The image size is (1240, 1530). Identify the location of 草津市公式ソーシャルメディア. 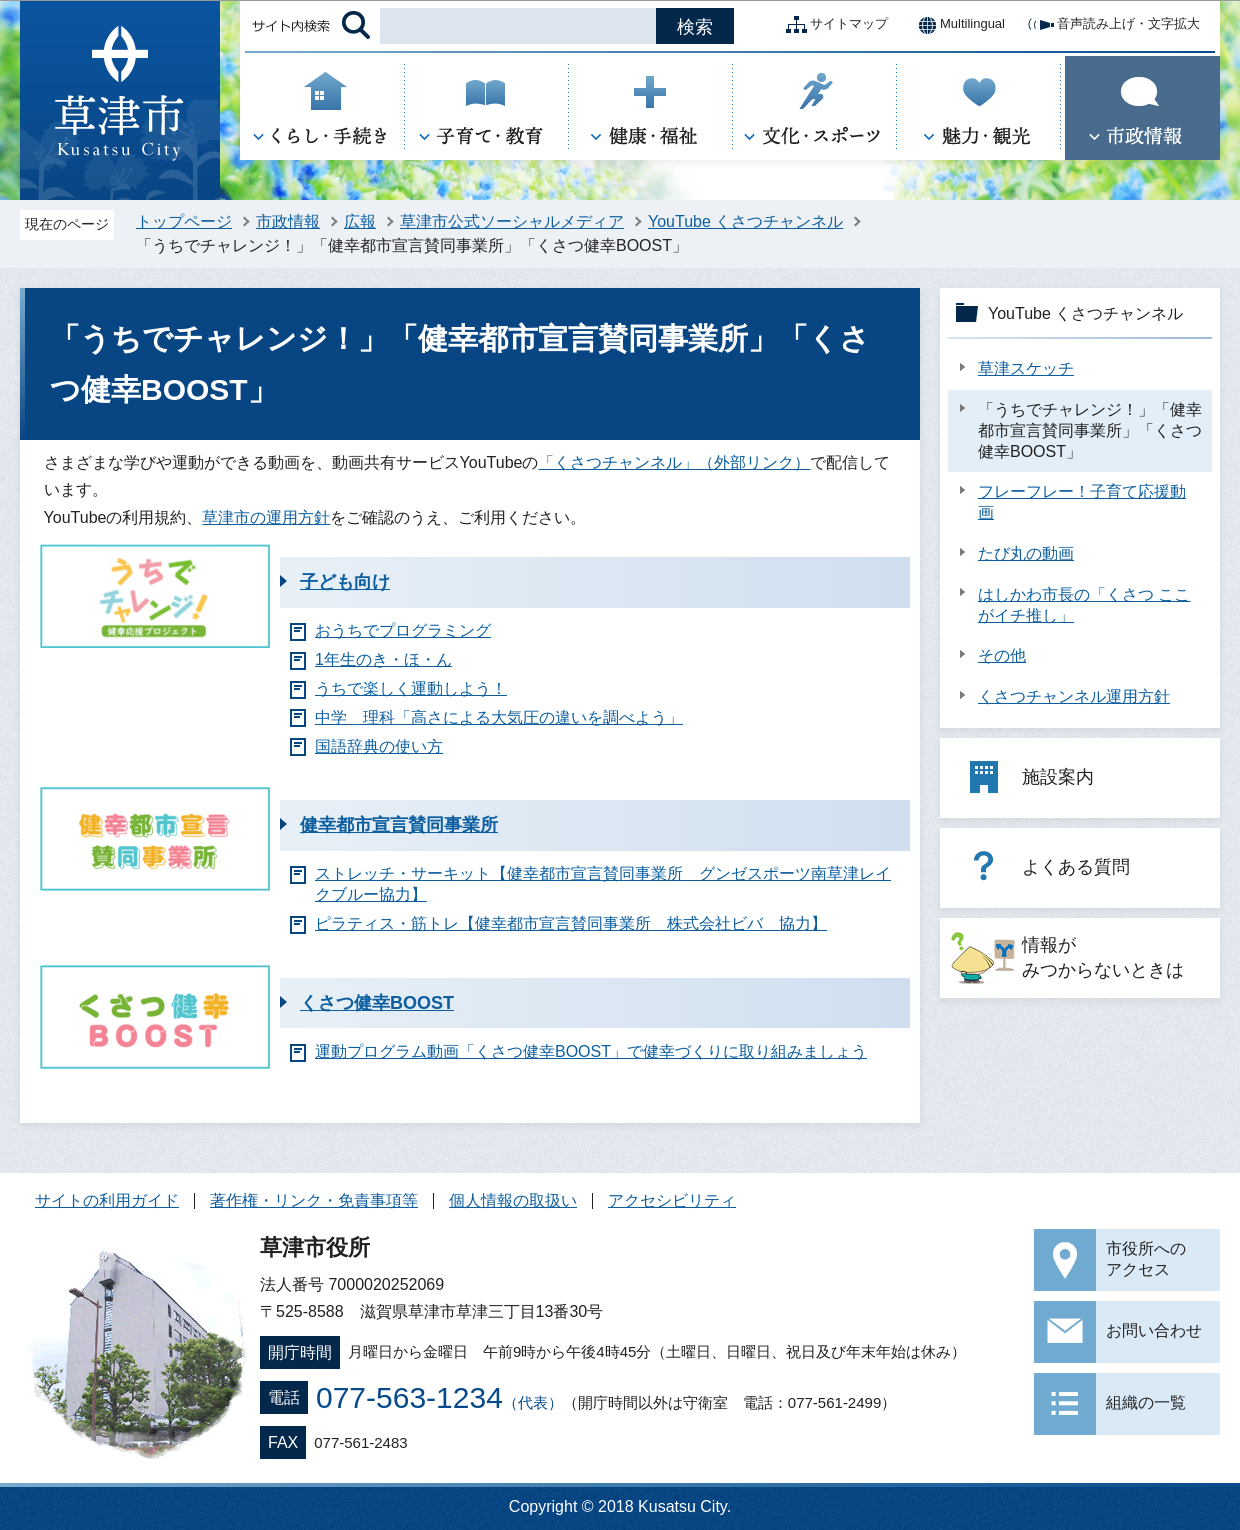
(512, 221).